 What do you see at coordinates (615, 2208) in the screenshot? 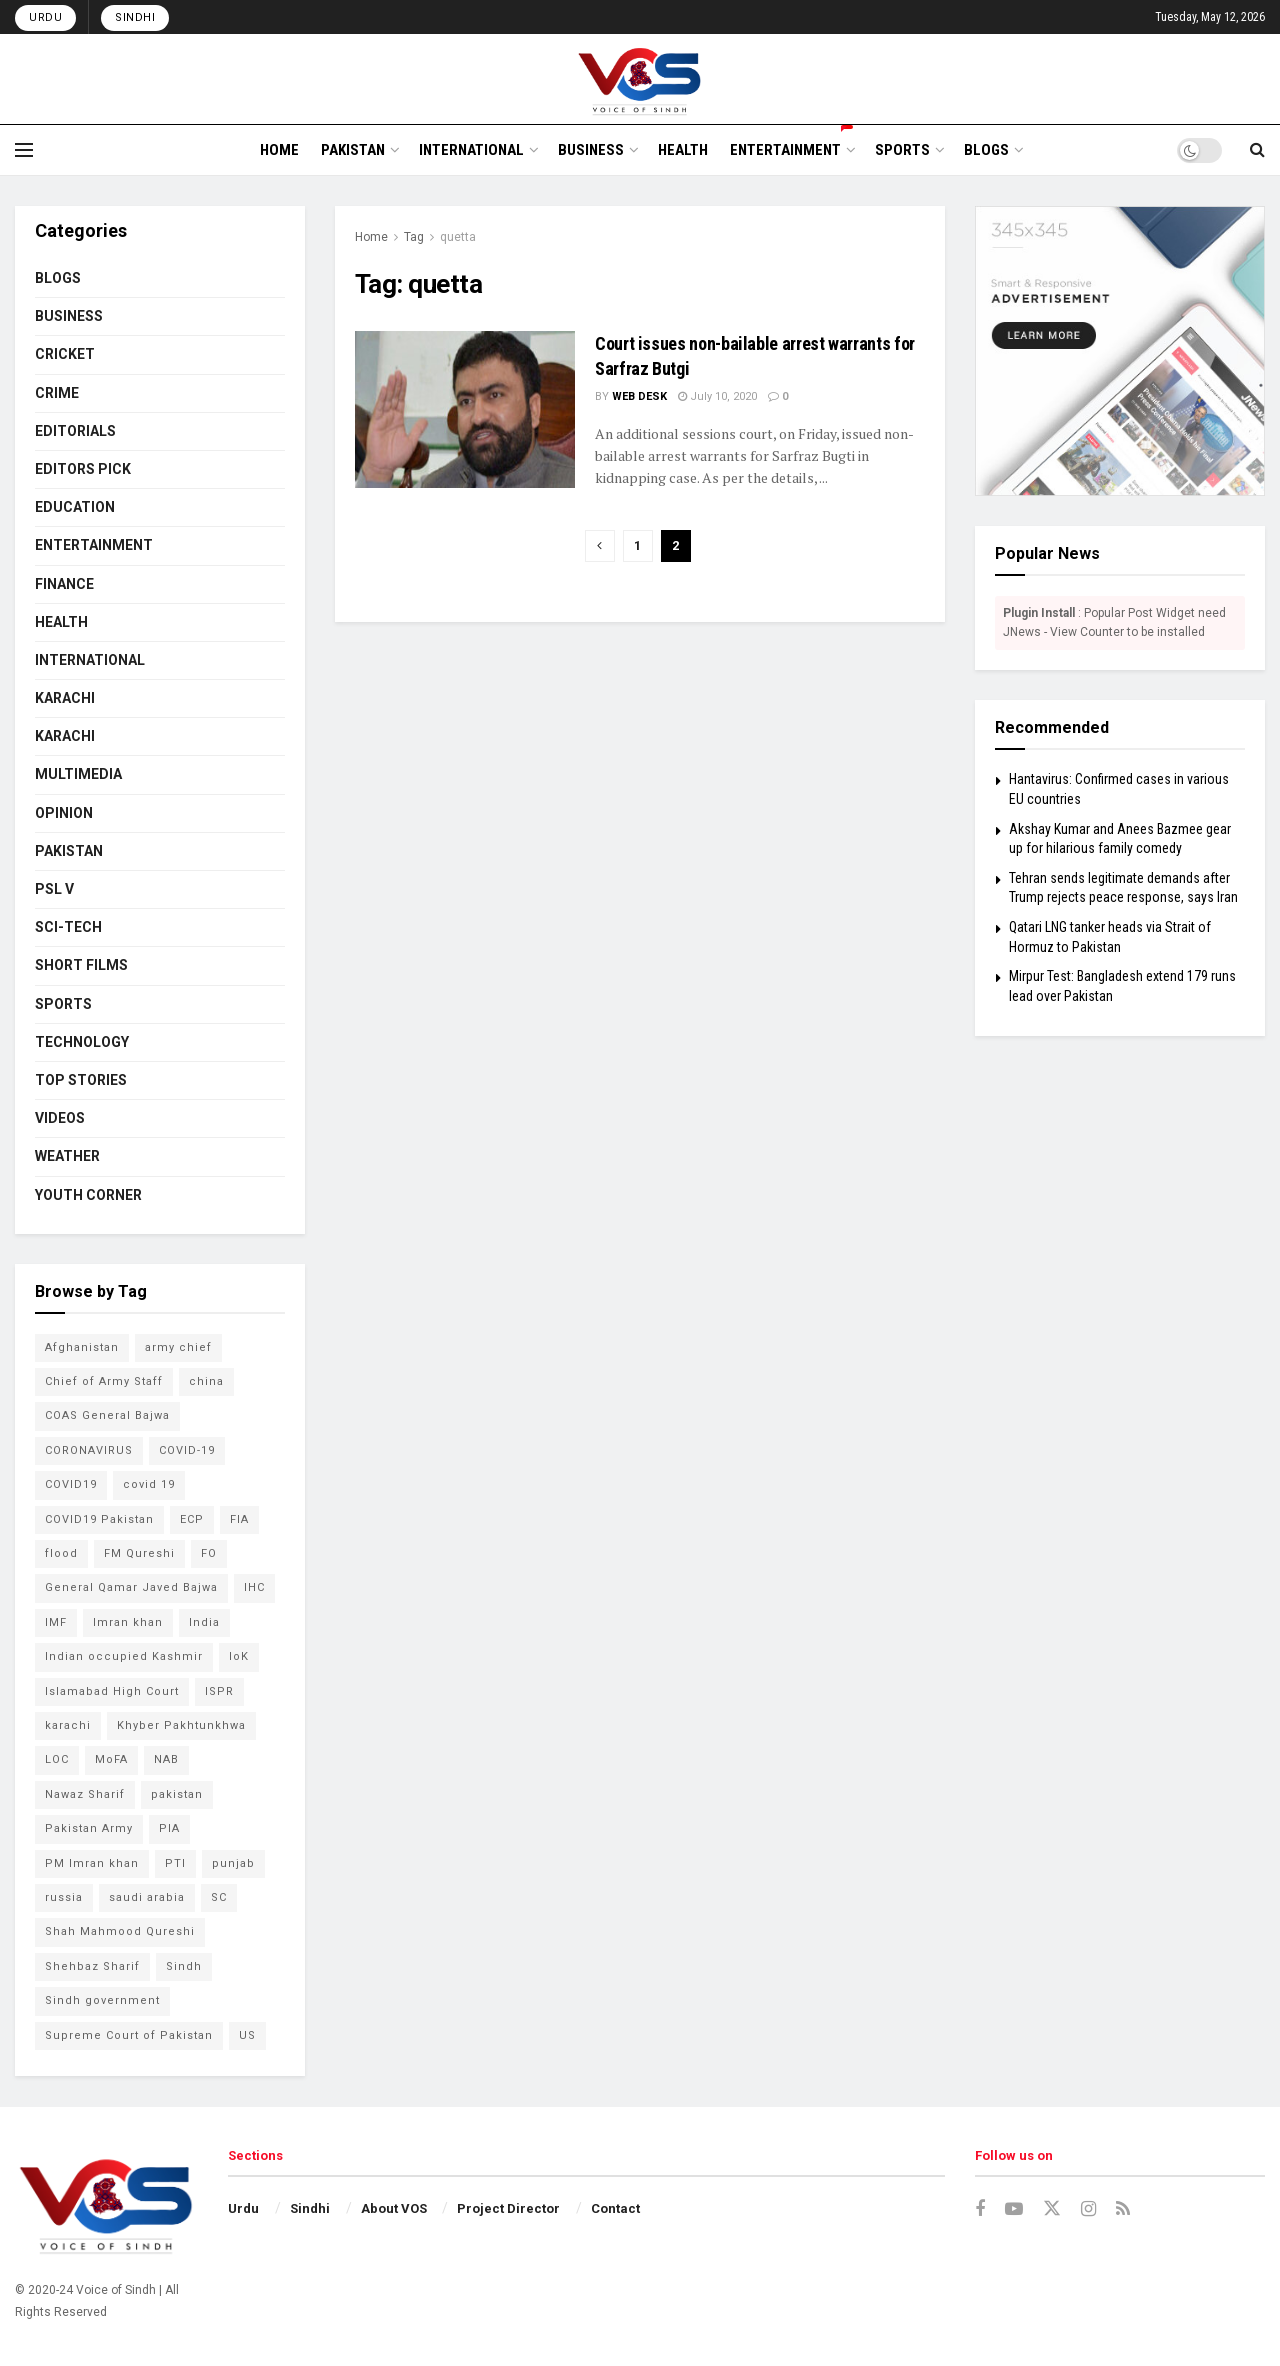
I see `Contact` at bounding box center [615, 2208].